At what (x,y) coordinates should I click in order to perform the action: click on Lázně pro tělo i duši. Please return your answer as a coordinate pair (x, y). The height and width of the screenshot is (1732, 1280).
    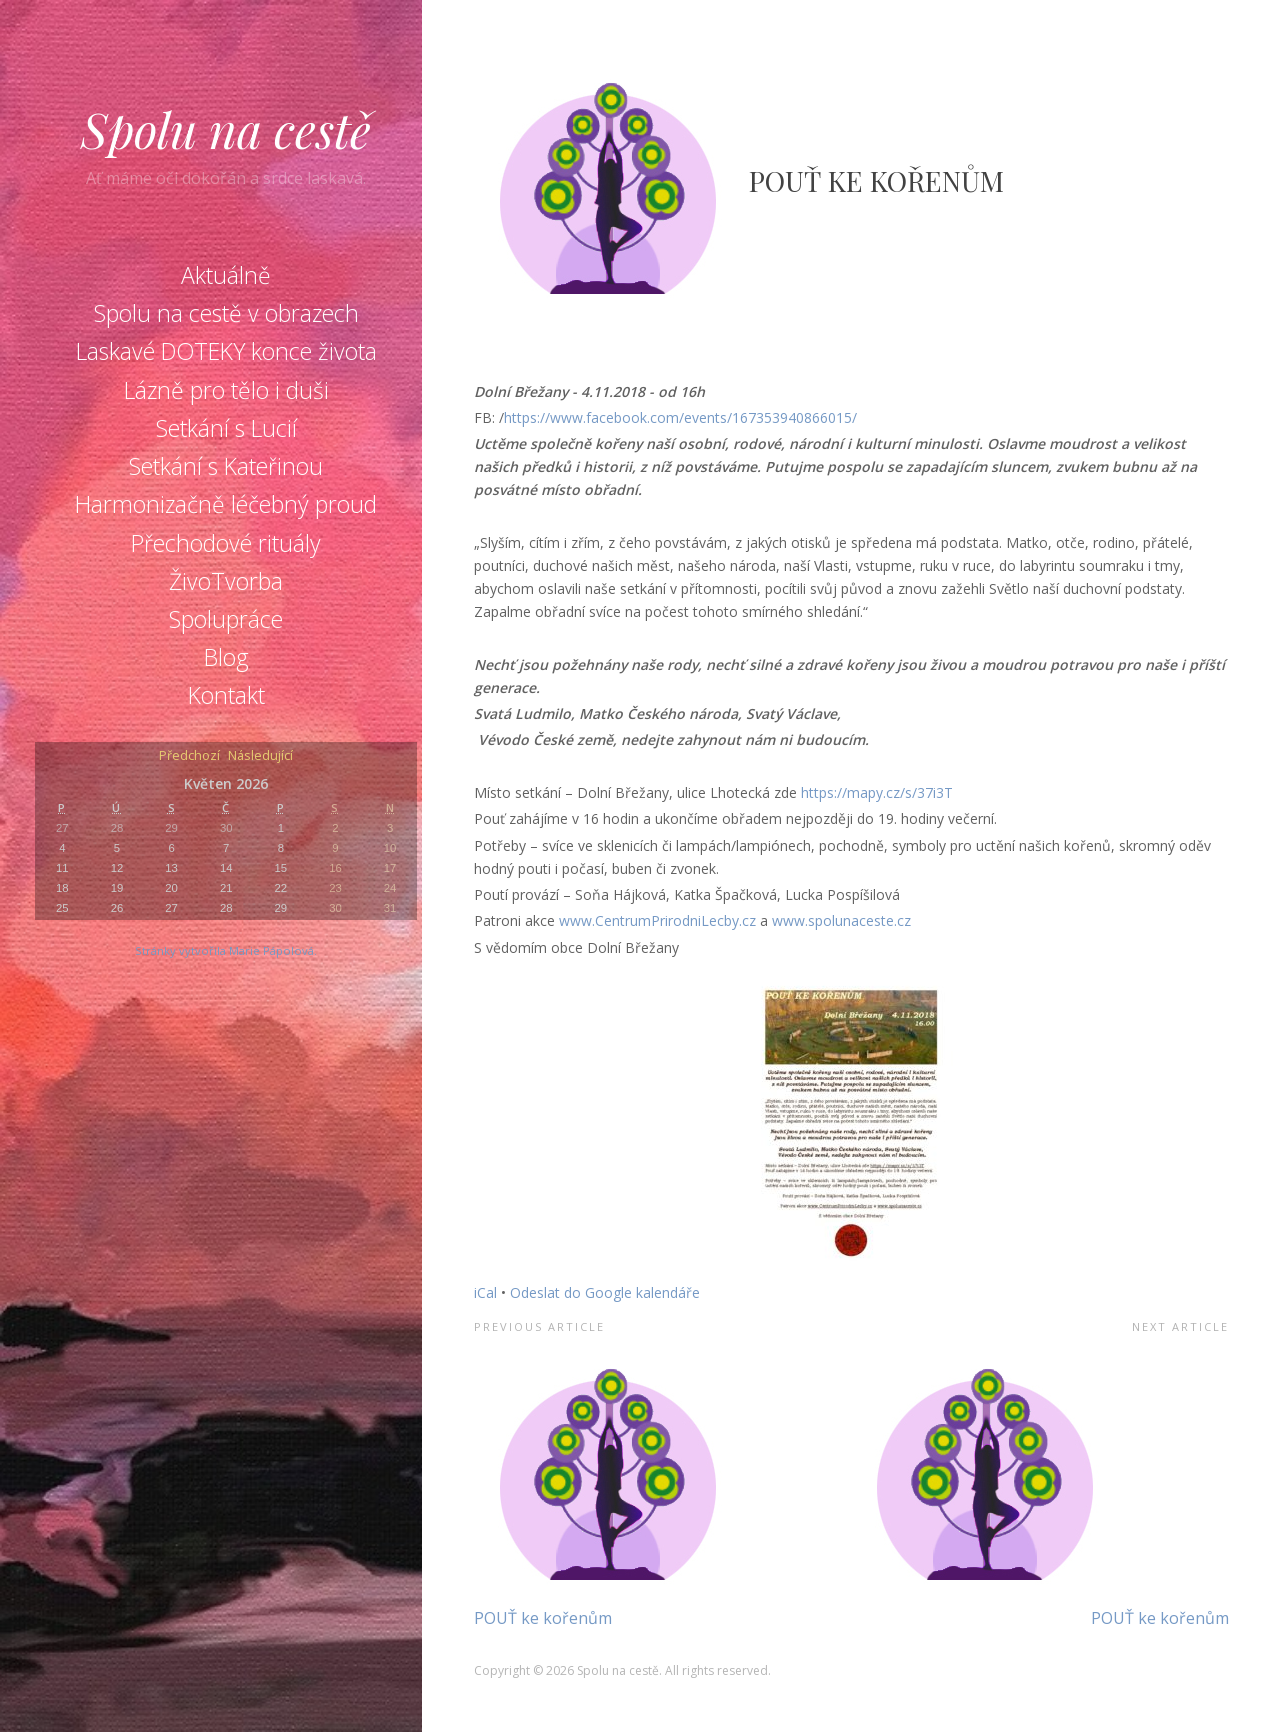
    Looking at the image, I should click on (226, 390).